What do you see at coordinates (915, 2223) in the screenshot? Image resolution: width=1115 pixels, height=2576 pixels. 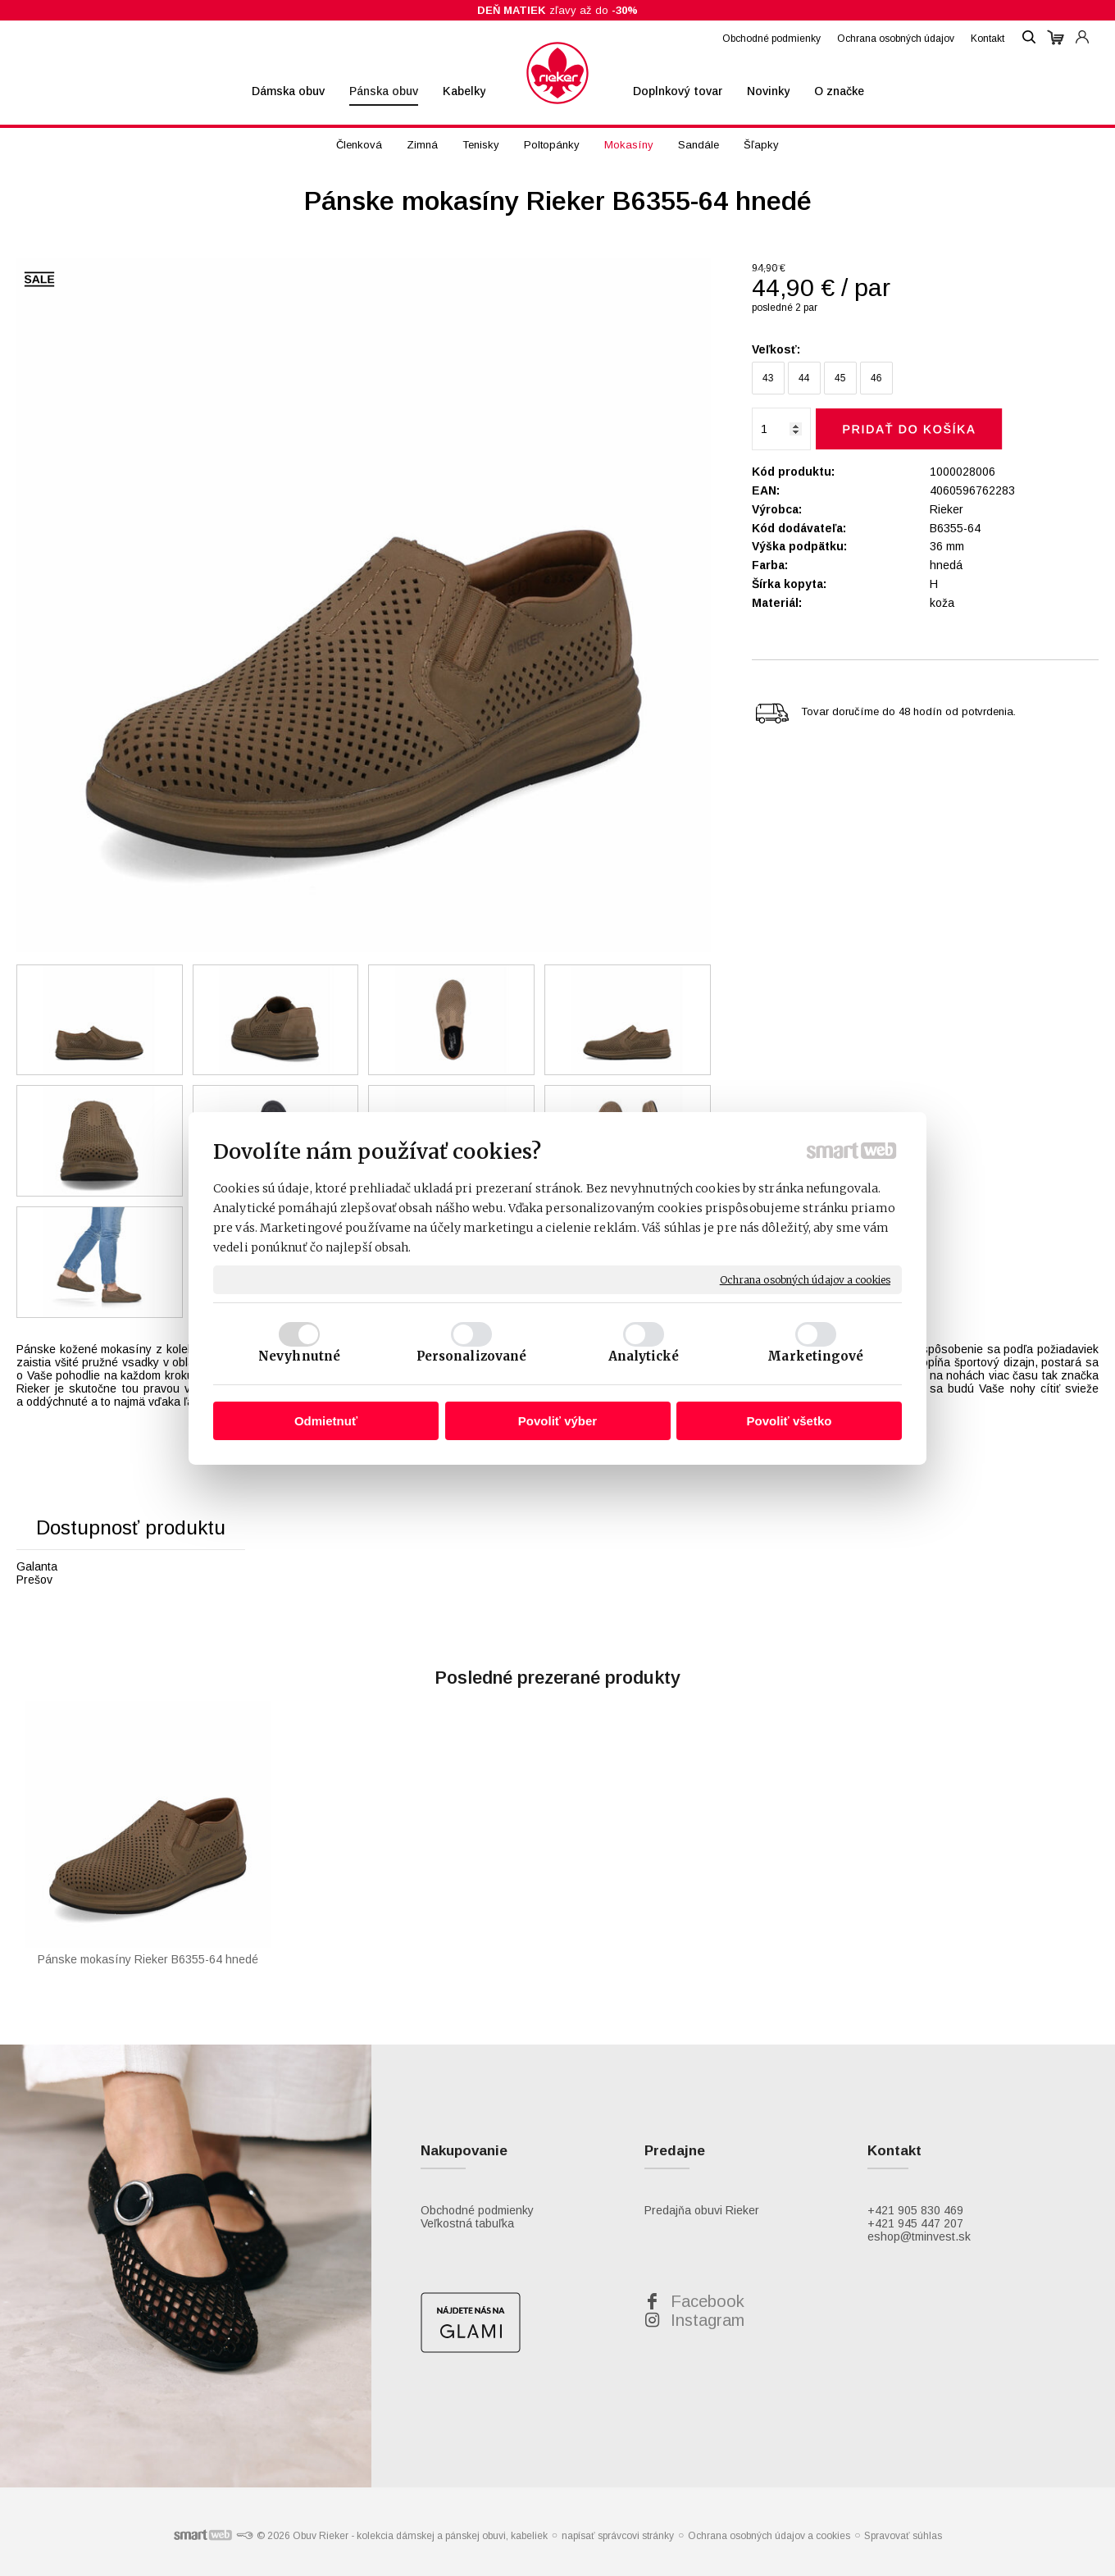 I see `+421 945 447 207` at bounding box center [915, 2223].